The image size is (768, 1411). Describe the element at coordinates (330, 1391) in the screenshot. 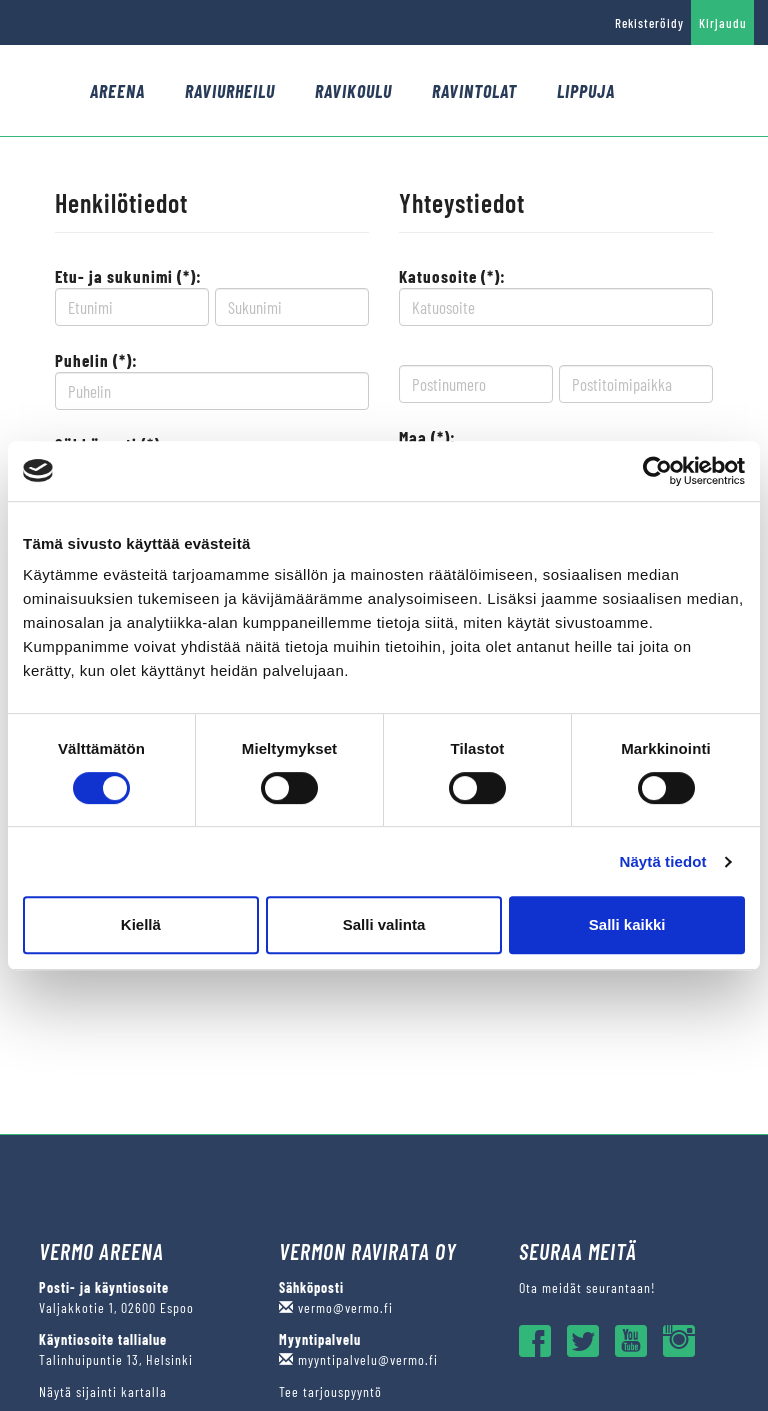

I see `Tee tarjouspyyntö` at that location.